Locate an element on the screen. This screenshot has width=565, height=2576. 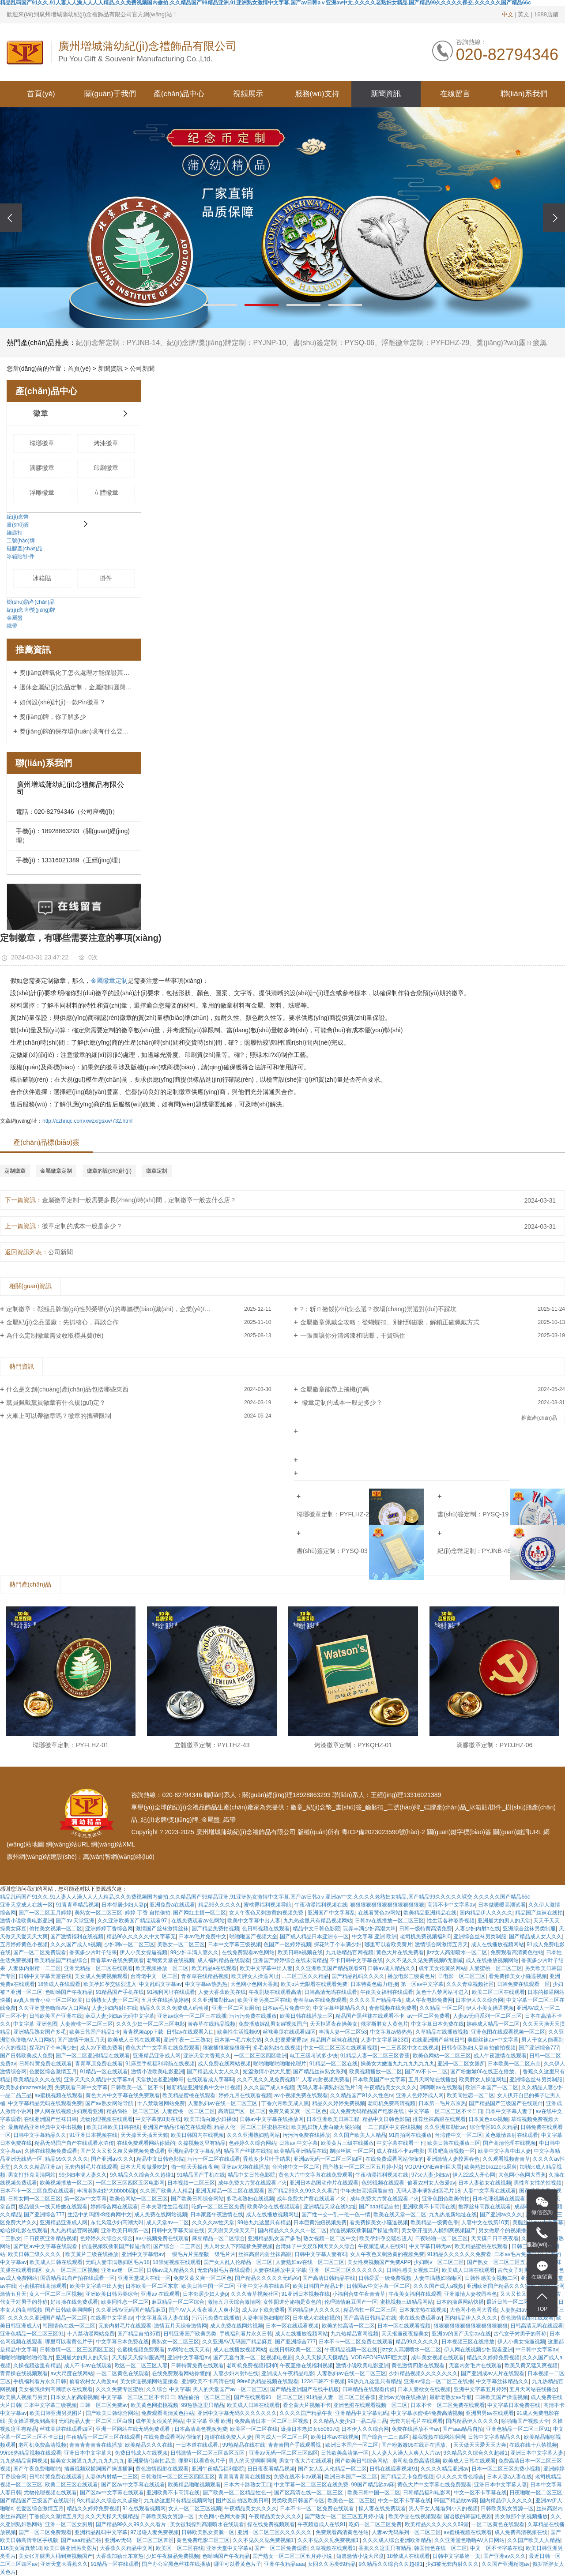
在线亚洲国产丝袜日韩 is located at coordinates (438, 2040).